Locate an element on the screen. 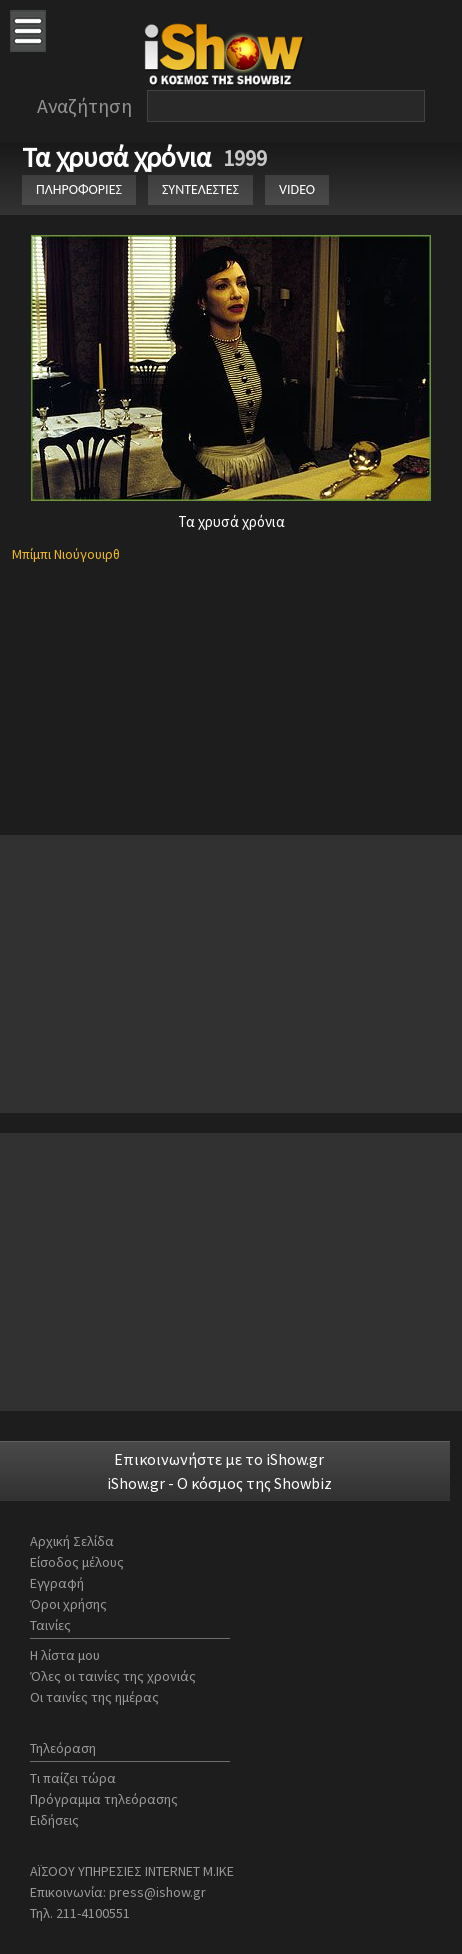 Image resolution: width=462 pixels, height=1954 pixels. VIDEO is located at coordinates (297, 189).